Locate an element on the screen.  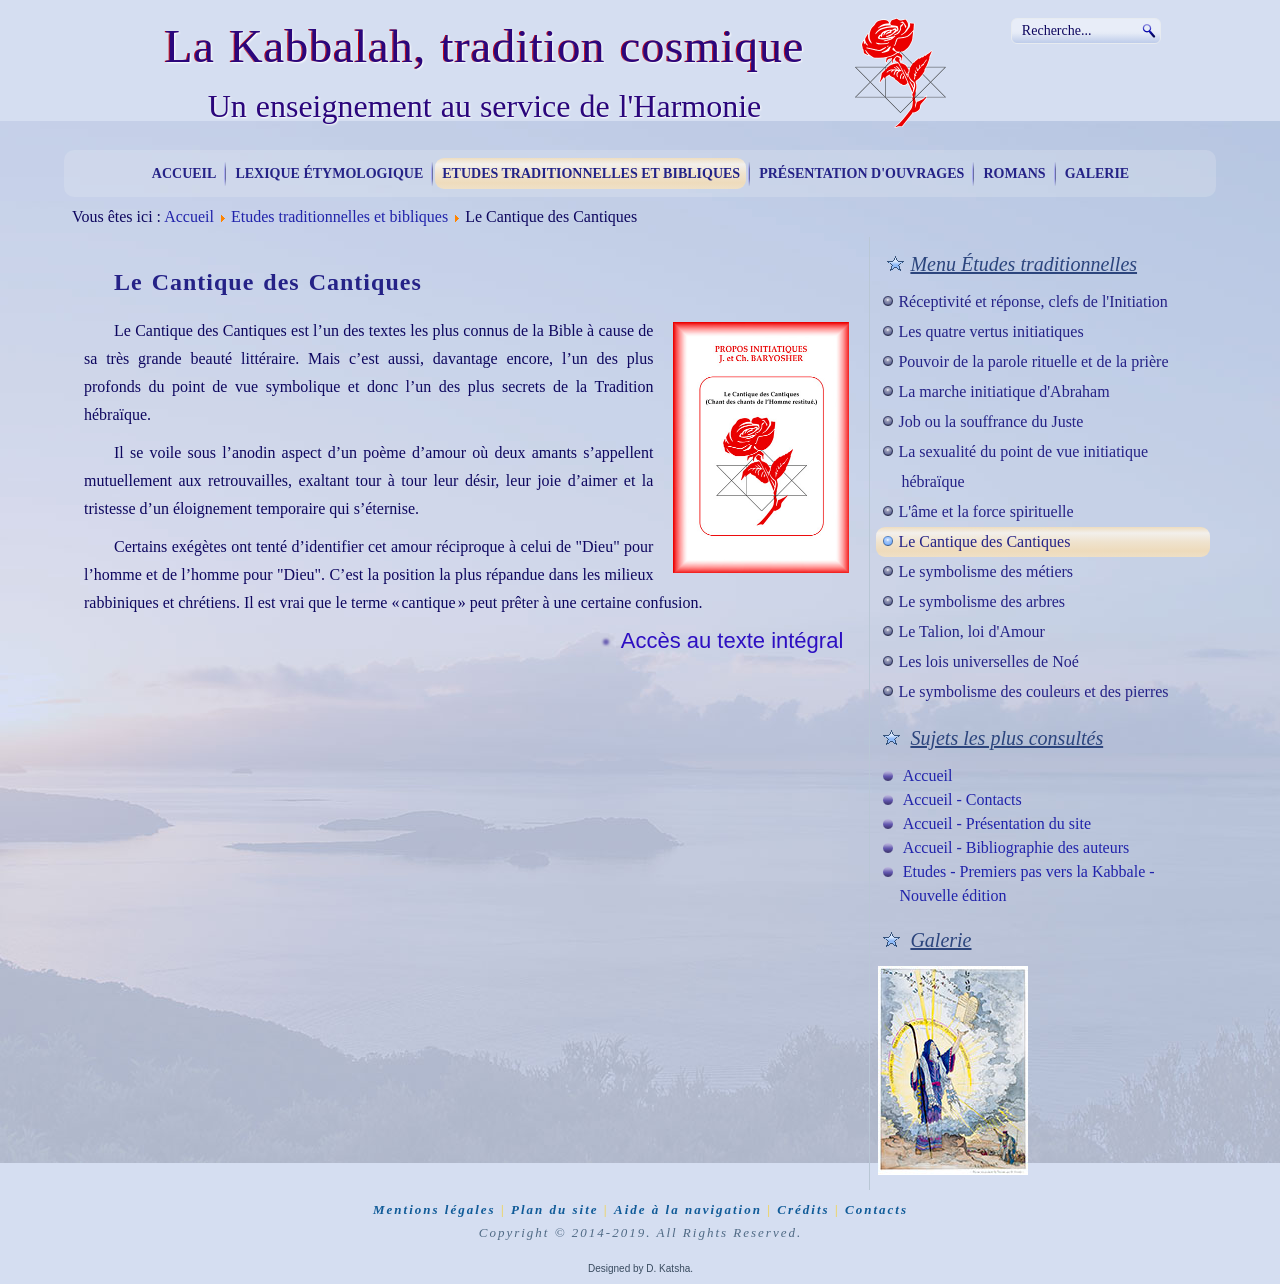
Le Cantique des Cantiques is located at coordinates (984, 541).